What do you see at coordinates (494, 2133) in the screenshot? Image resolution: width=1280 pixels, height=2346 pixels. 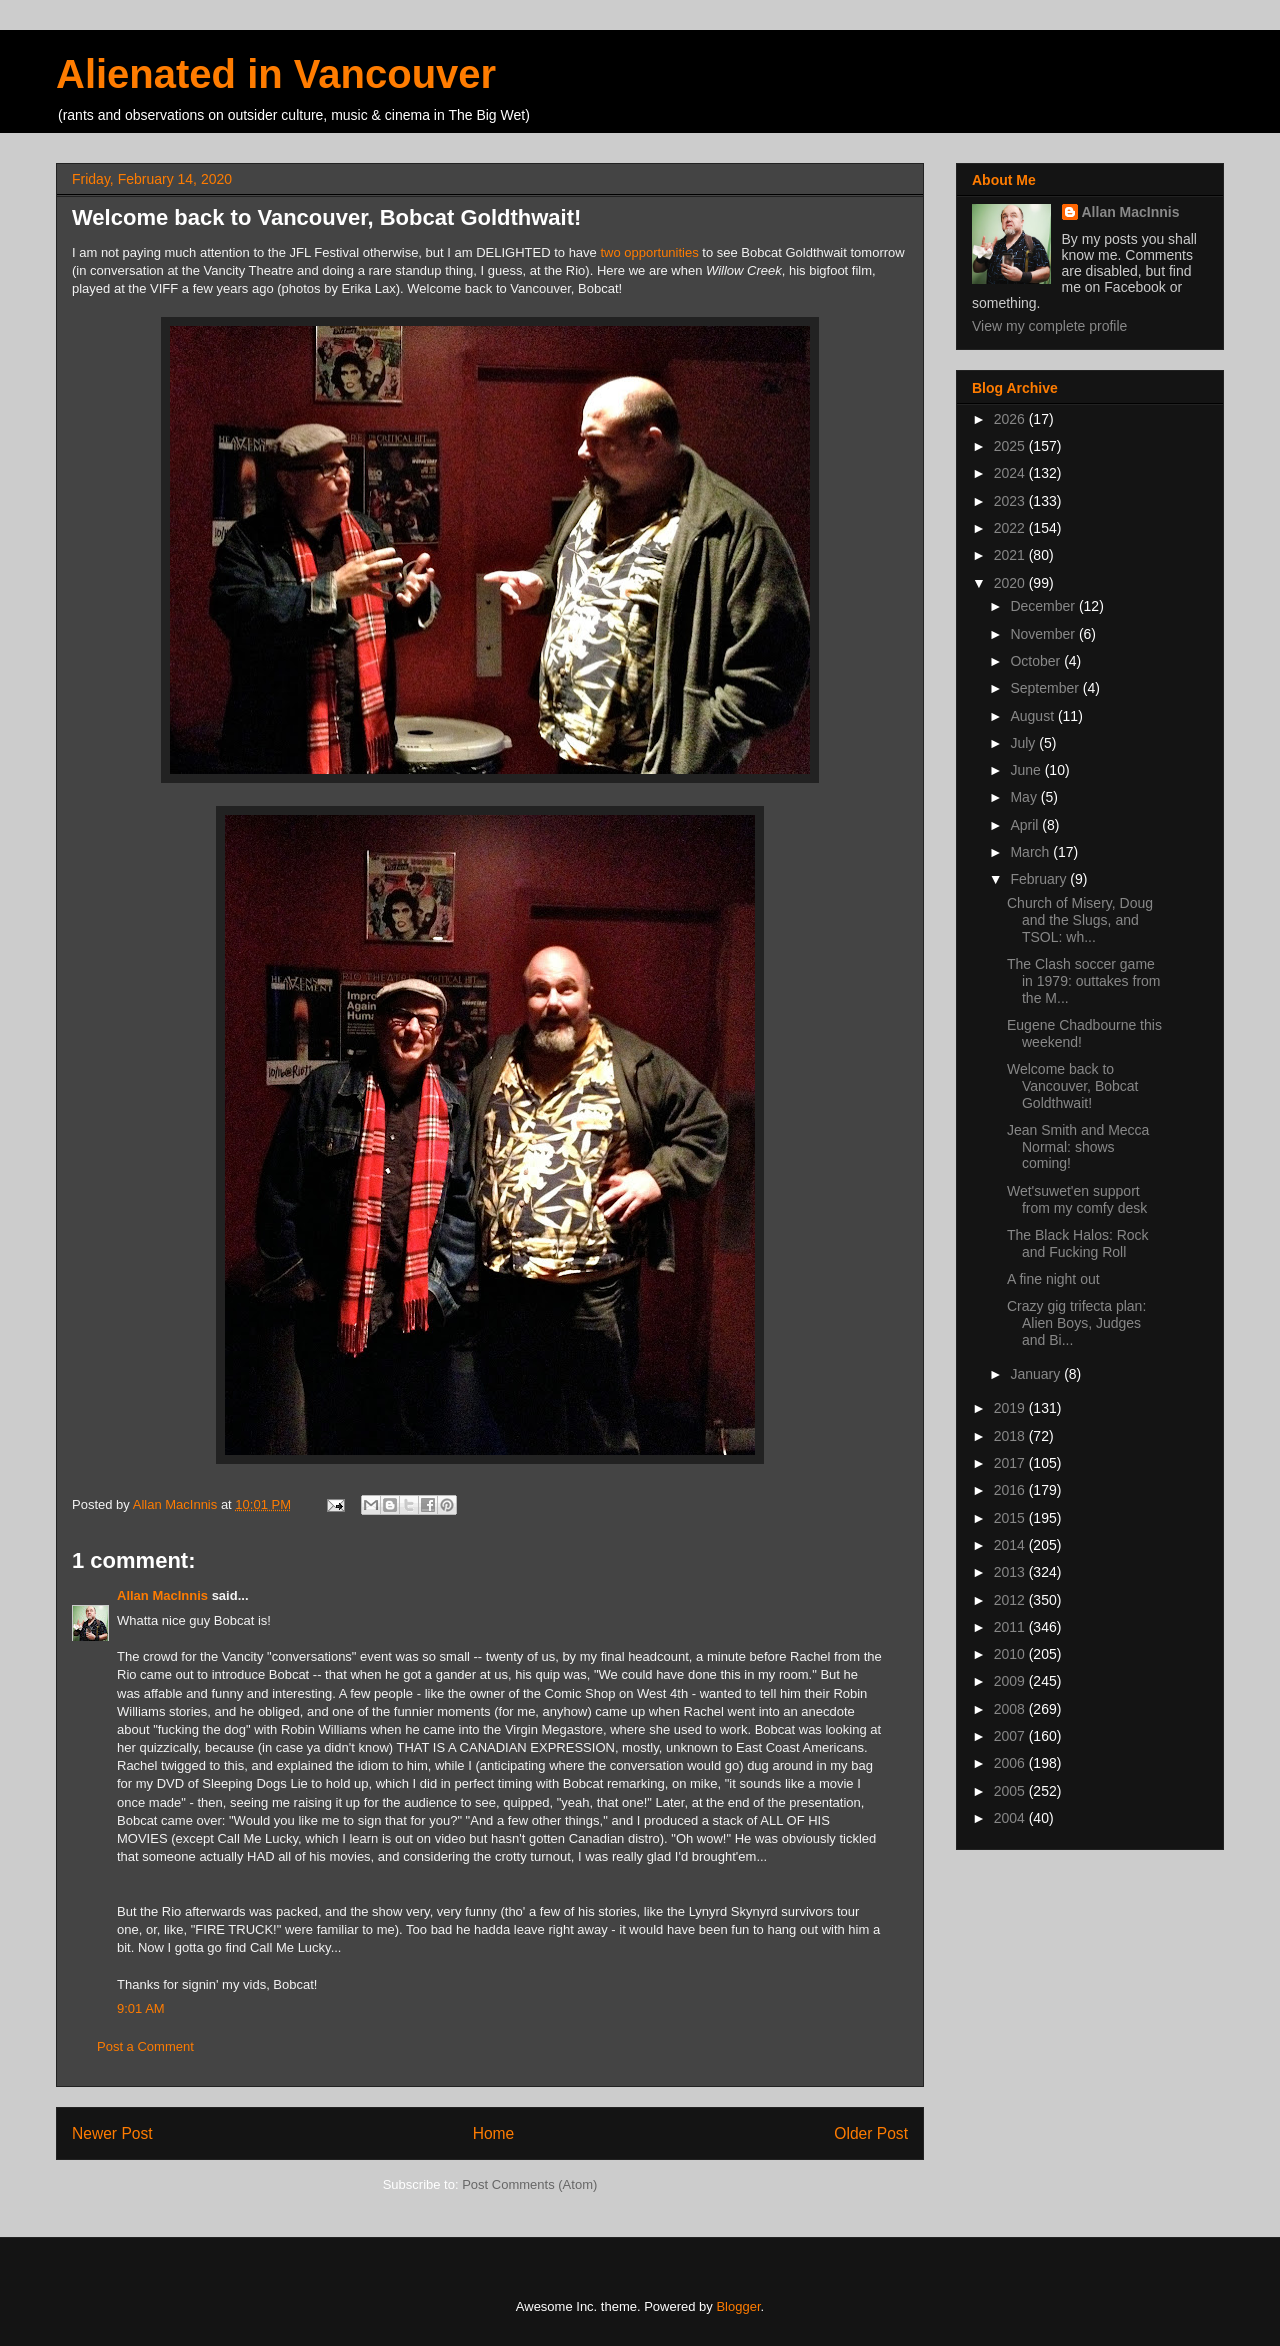 I see `Home` at bounding box center [494, 2133].